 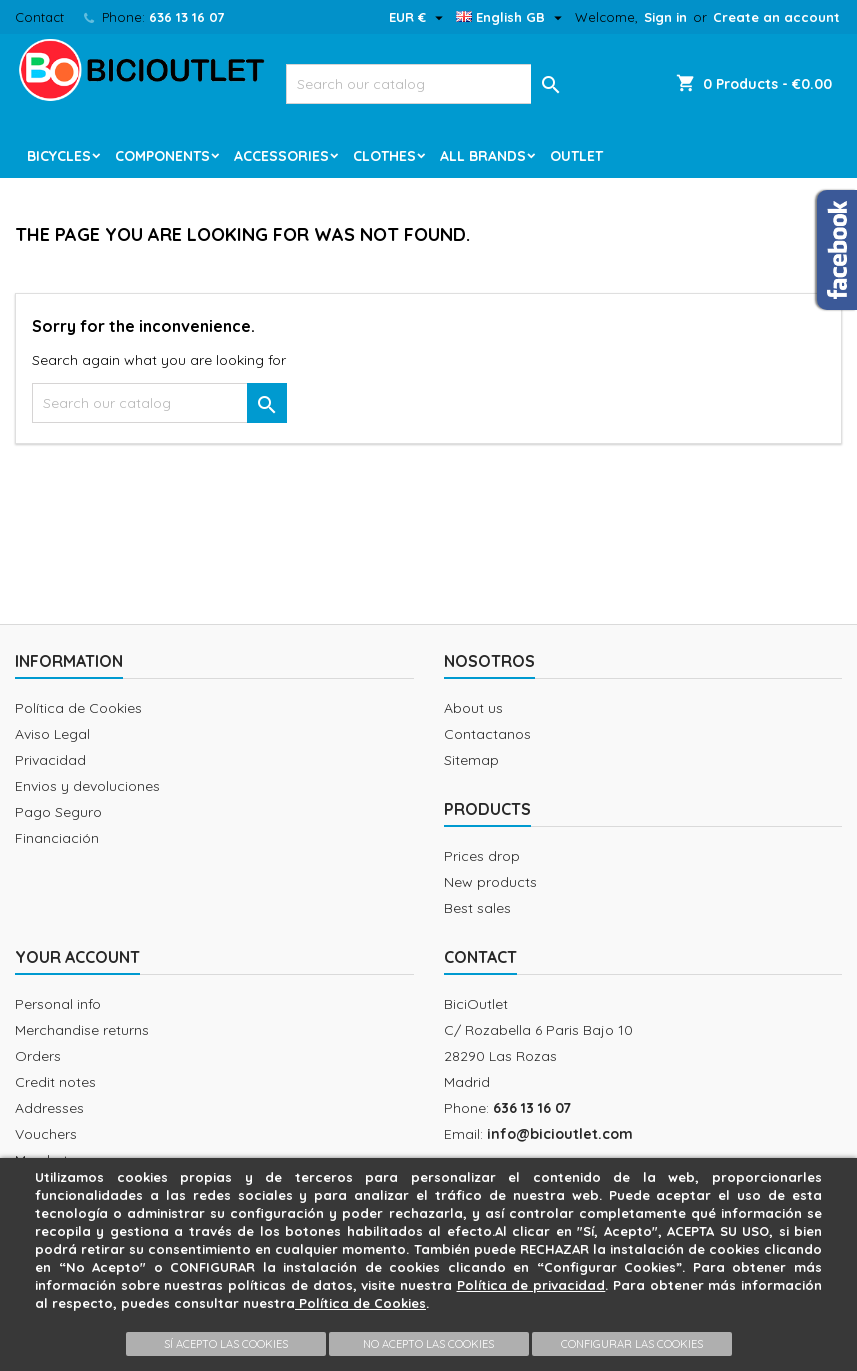 What do you see at coordinates (38, 1056) in the screenshot?
I see `Orders` at bounding box center [38, 1056].